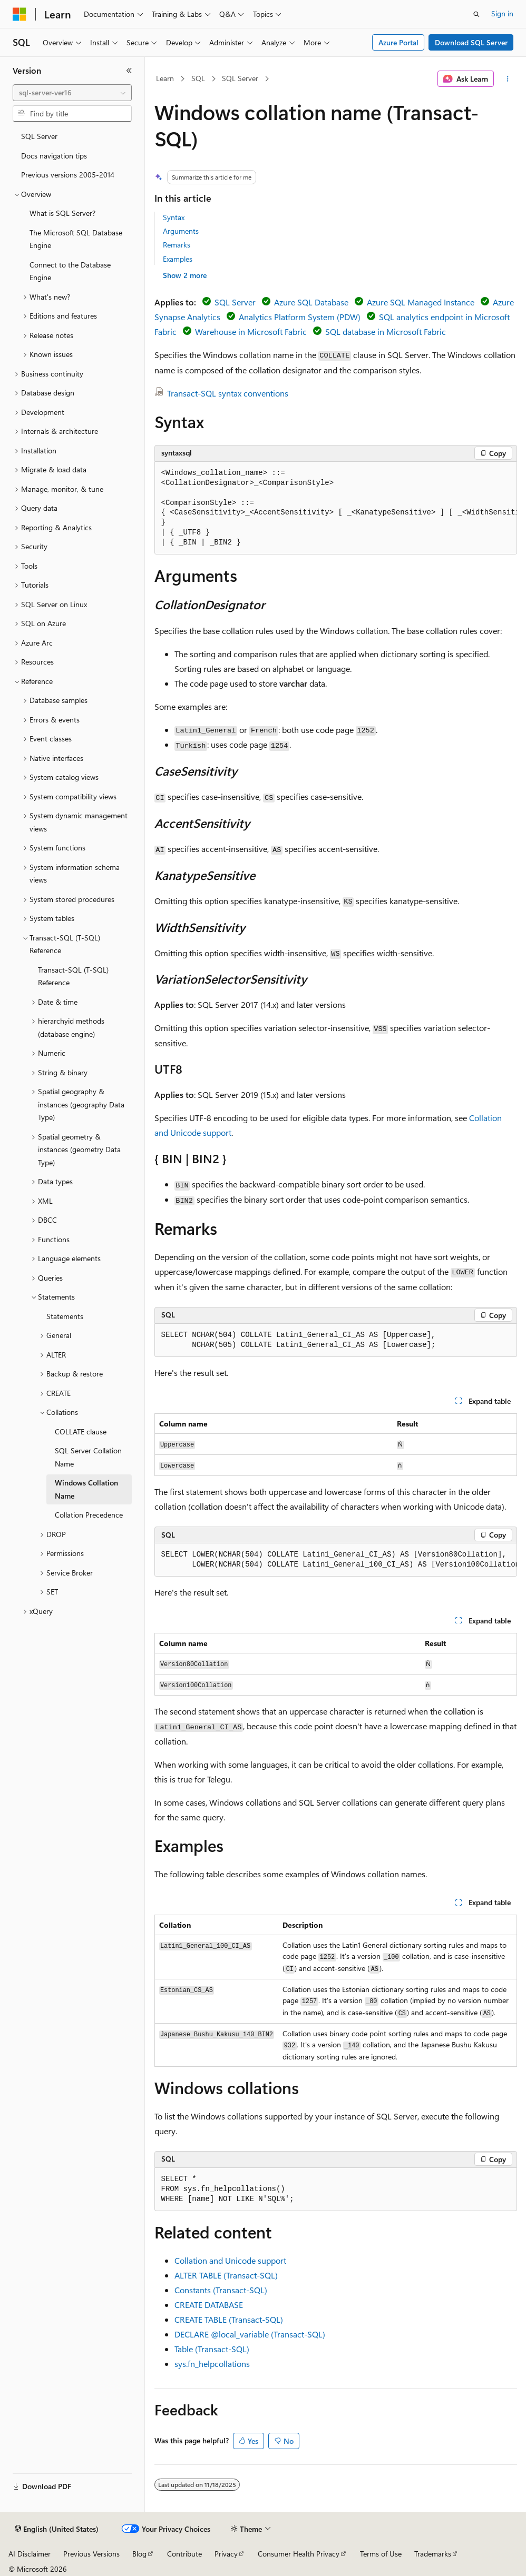 The width and height of the screenshot is (526, 2576). What do you see at coordinates (432, 2554) in the screenshot?
I see `Trademarks` at bounding box center [432, 2554].